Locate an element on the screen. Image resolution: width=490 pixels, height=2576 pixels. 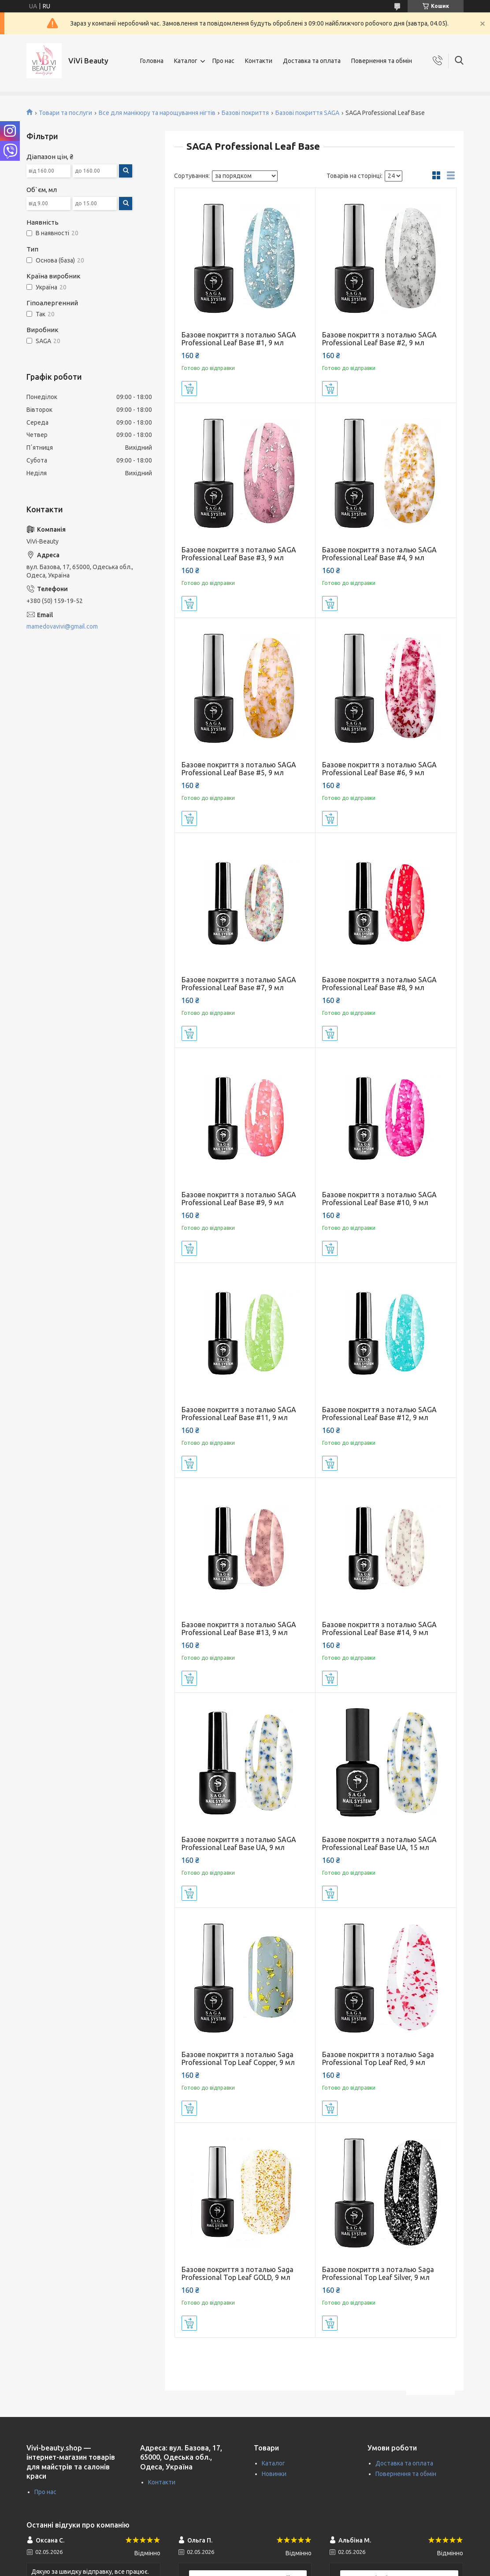
Каталог is located at coordinates (185, 60).